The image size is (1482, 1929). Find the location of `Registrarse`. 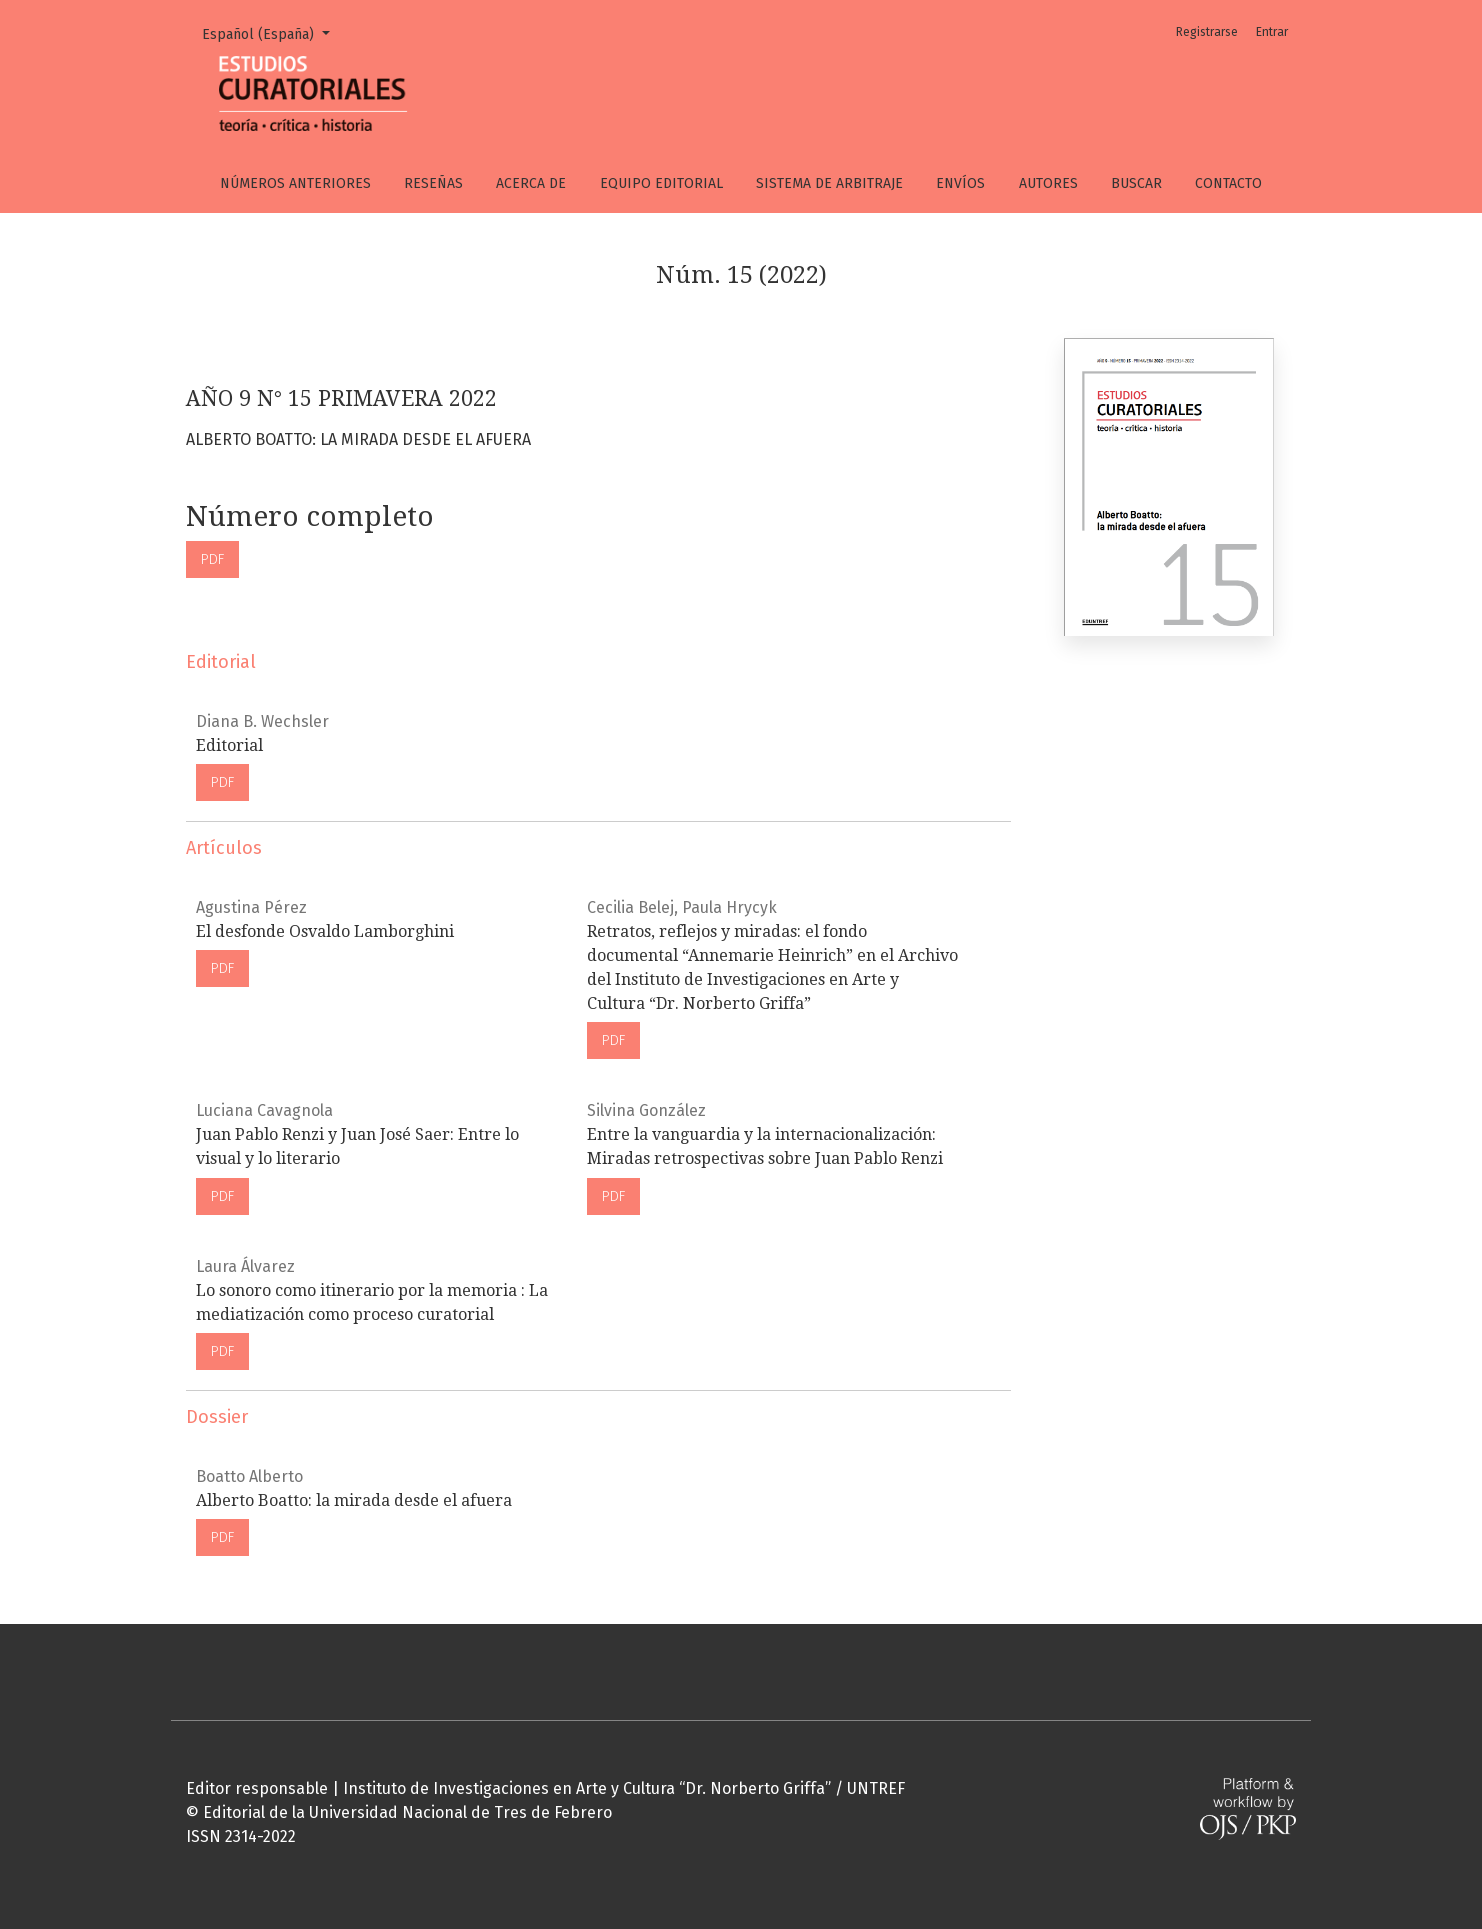

Registrarse is located at coordinates (1207, 32).